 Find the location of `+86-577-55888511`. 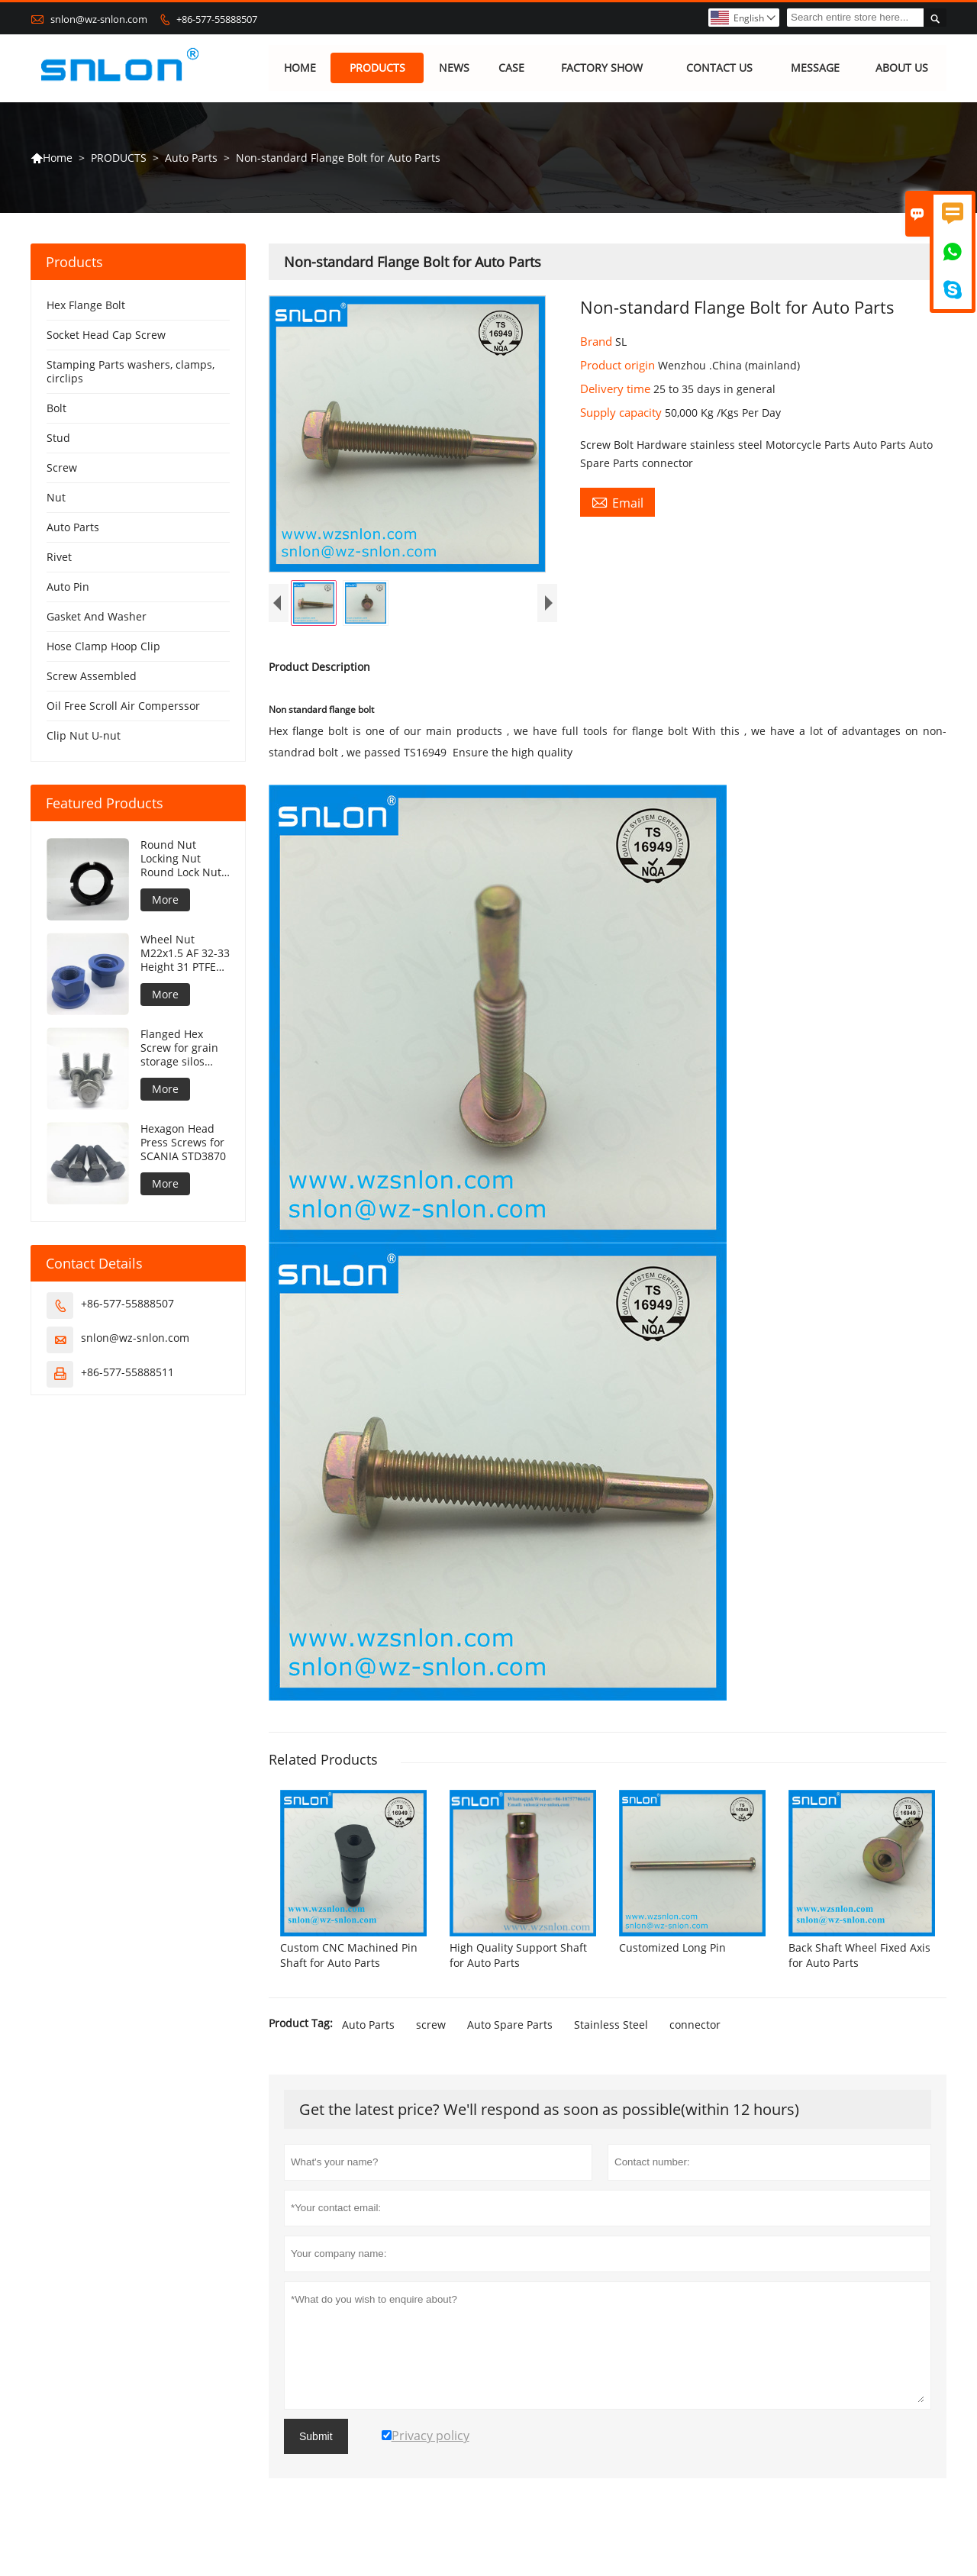

+86-577-55888511 is located at coordinates (127, 1372).